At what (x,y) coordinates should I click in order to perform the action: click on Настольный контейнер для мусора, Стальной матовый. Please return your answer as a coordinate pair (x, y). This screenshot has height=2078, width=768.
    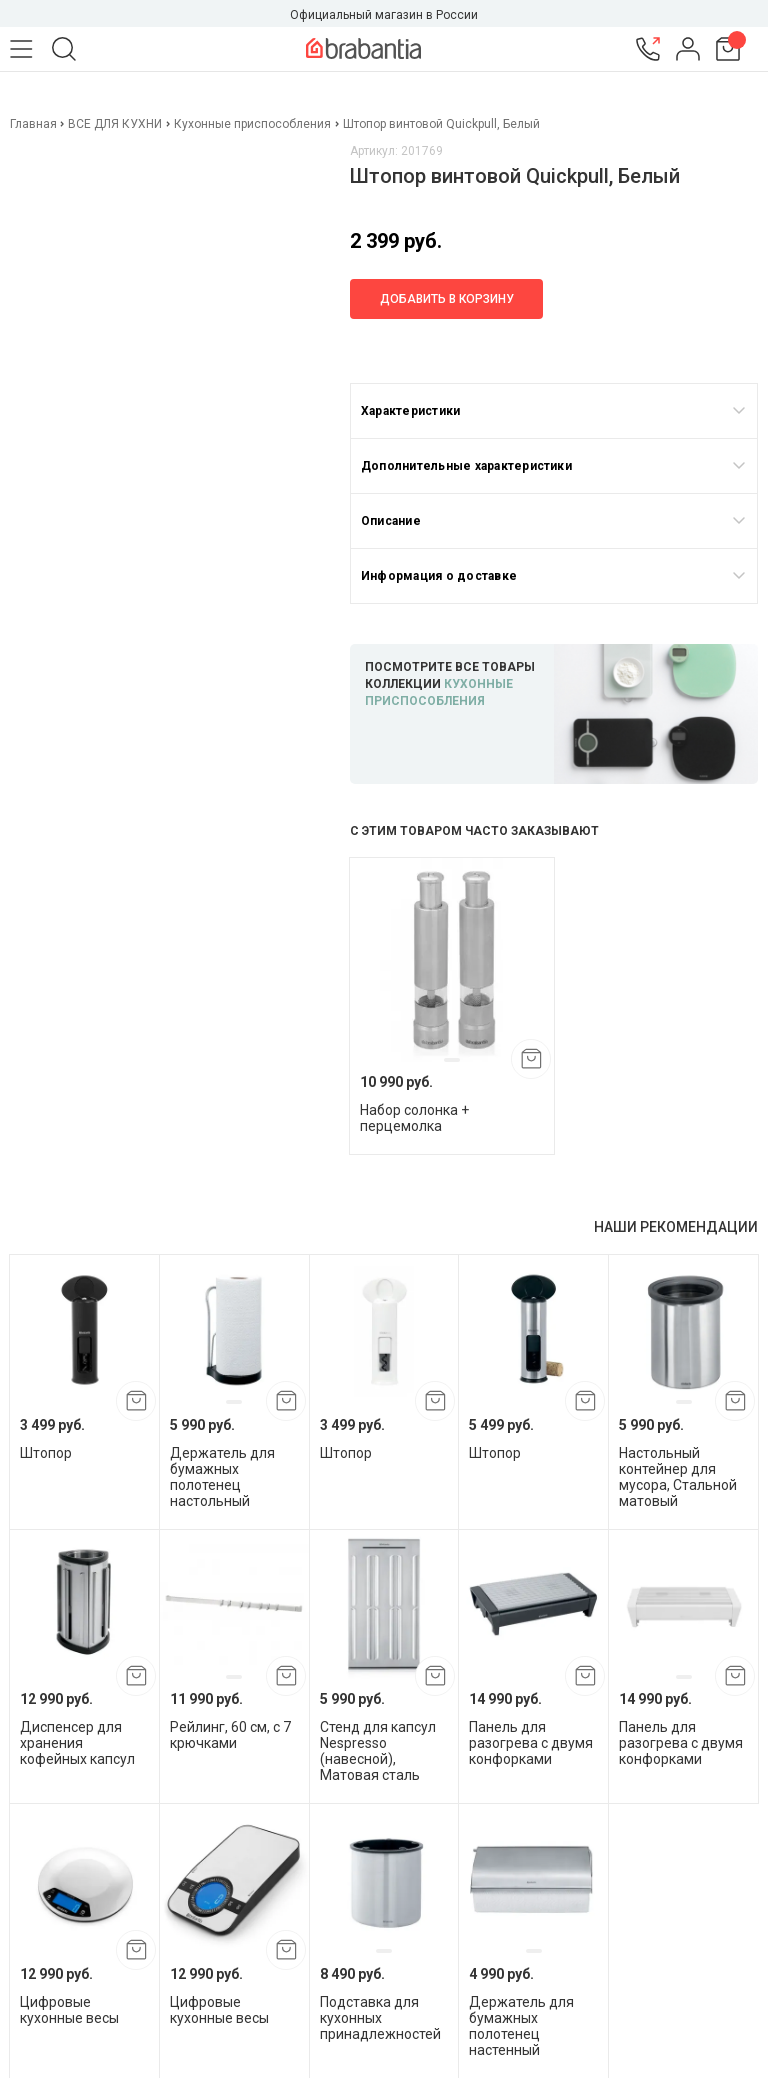
    Looking at the image, I should click on (678, 1477).